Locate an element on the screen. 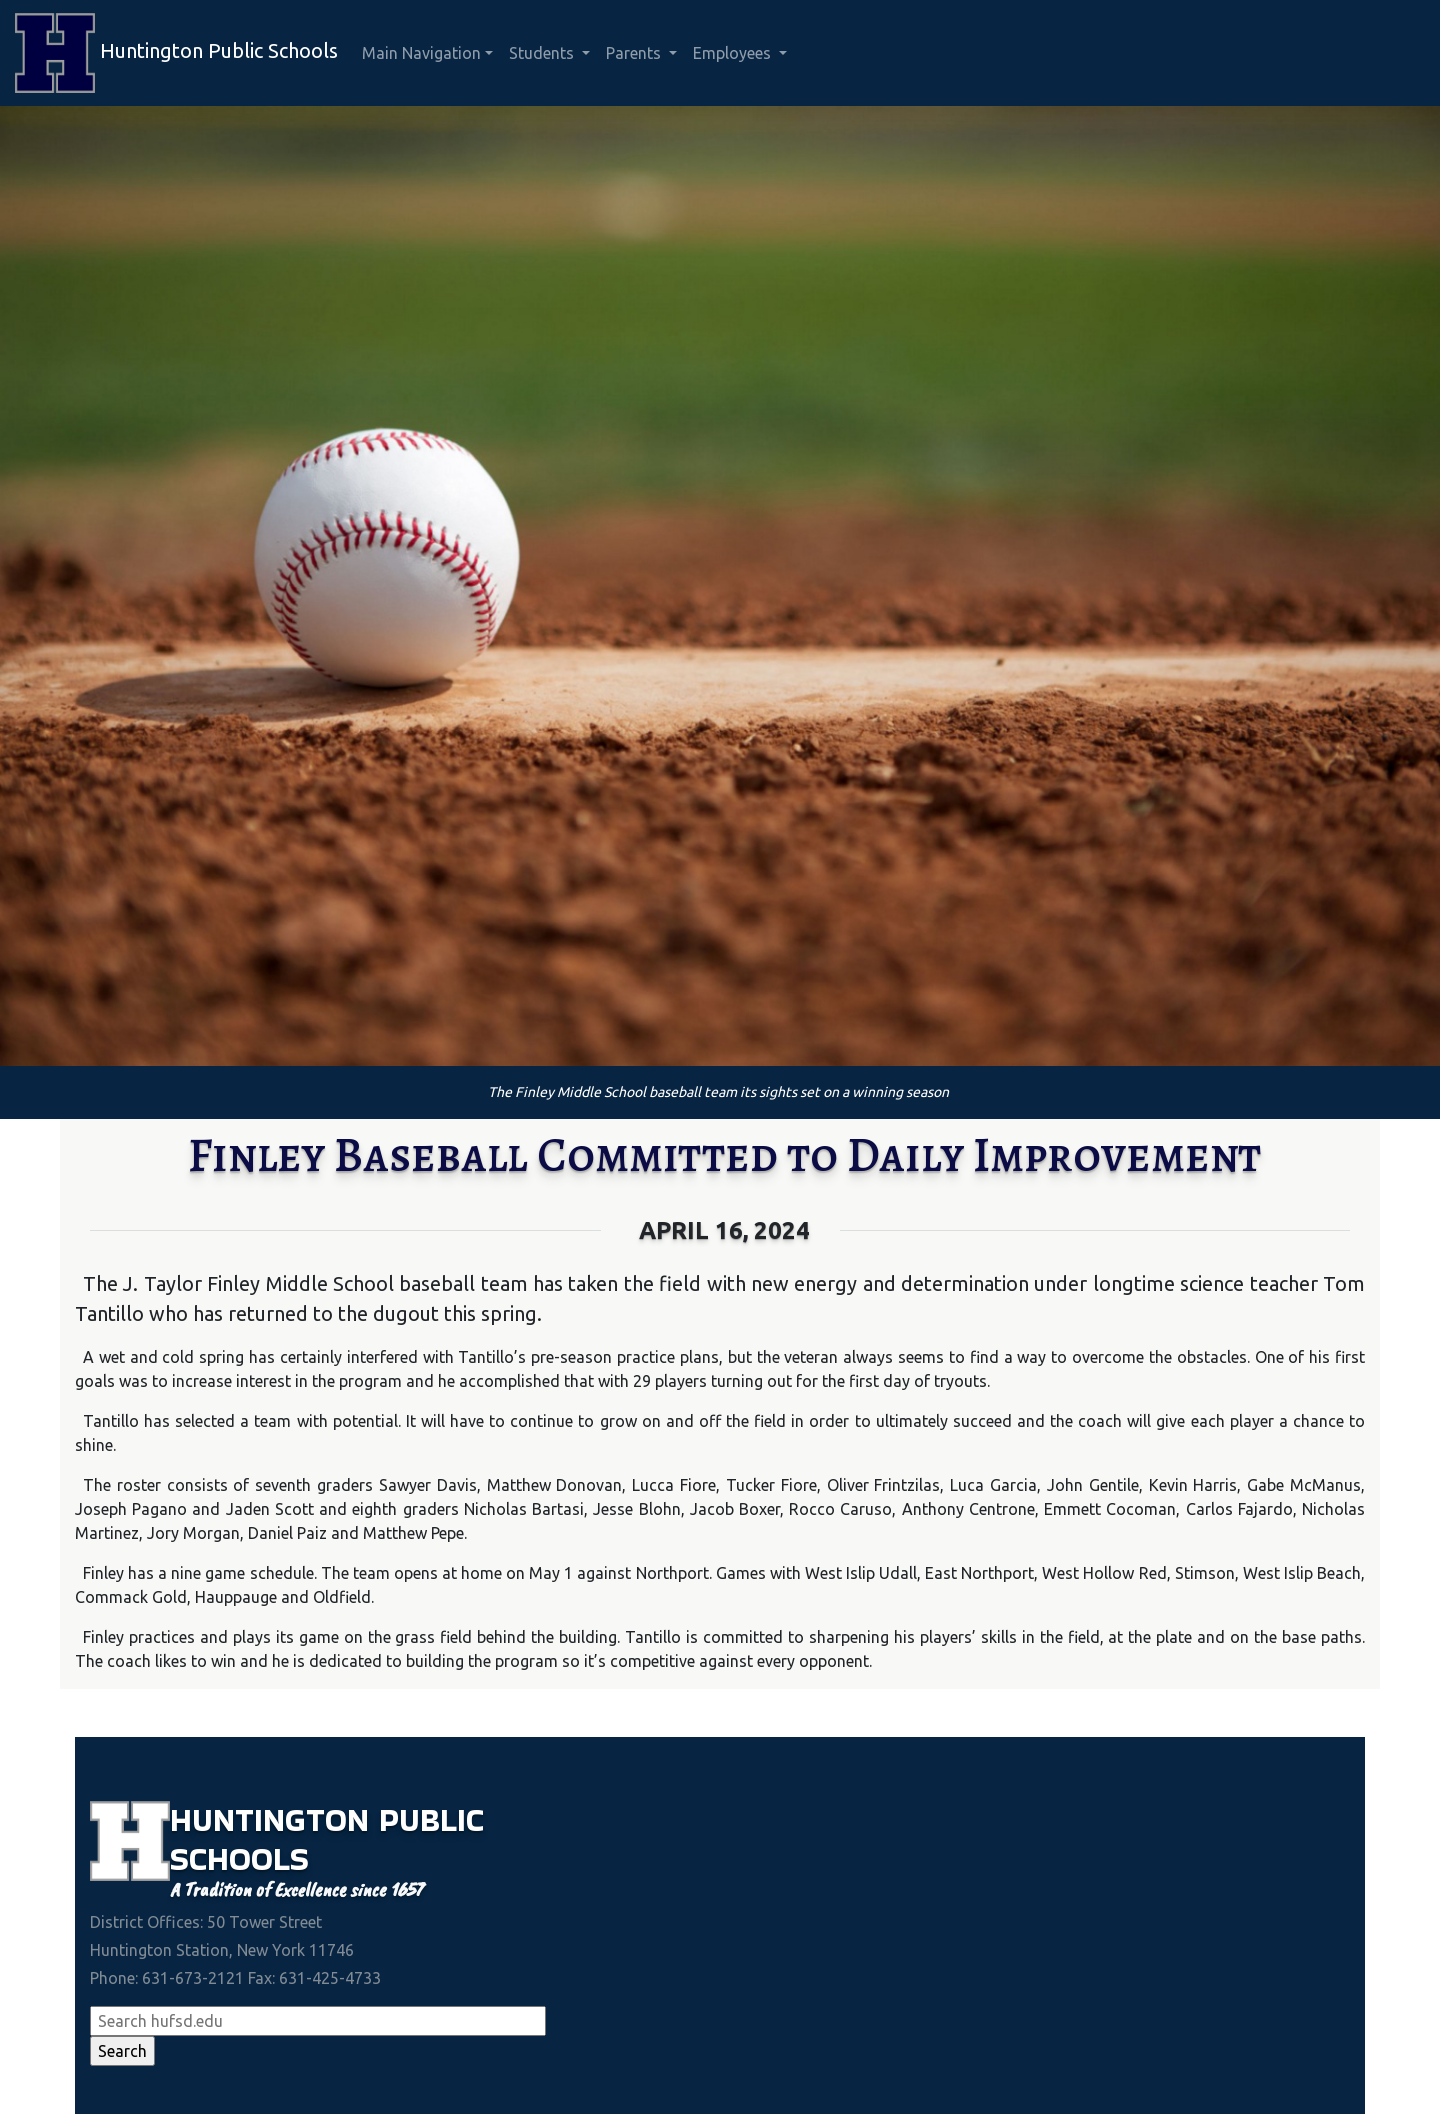  Huntington is located at coordinates (274, 1819).